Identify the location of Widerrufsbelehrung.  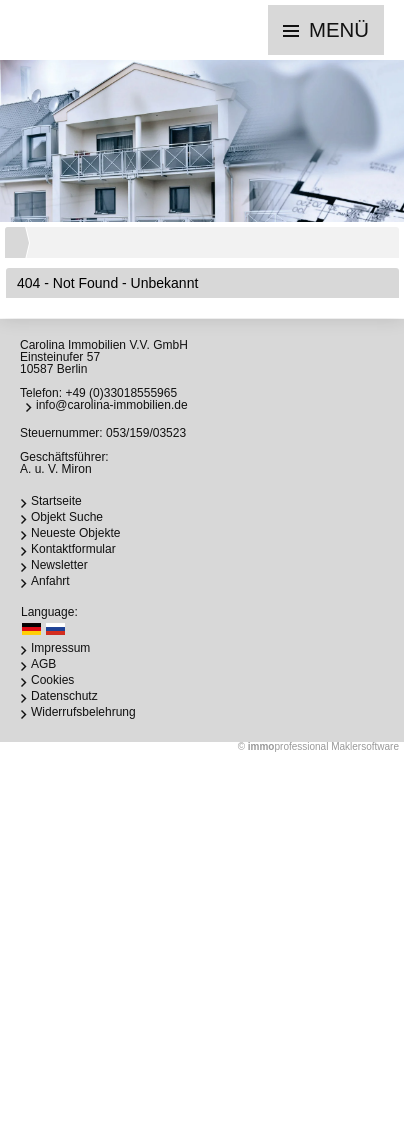
(83, 712).